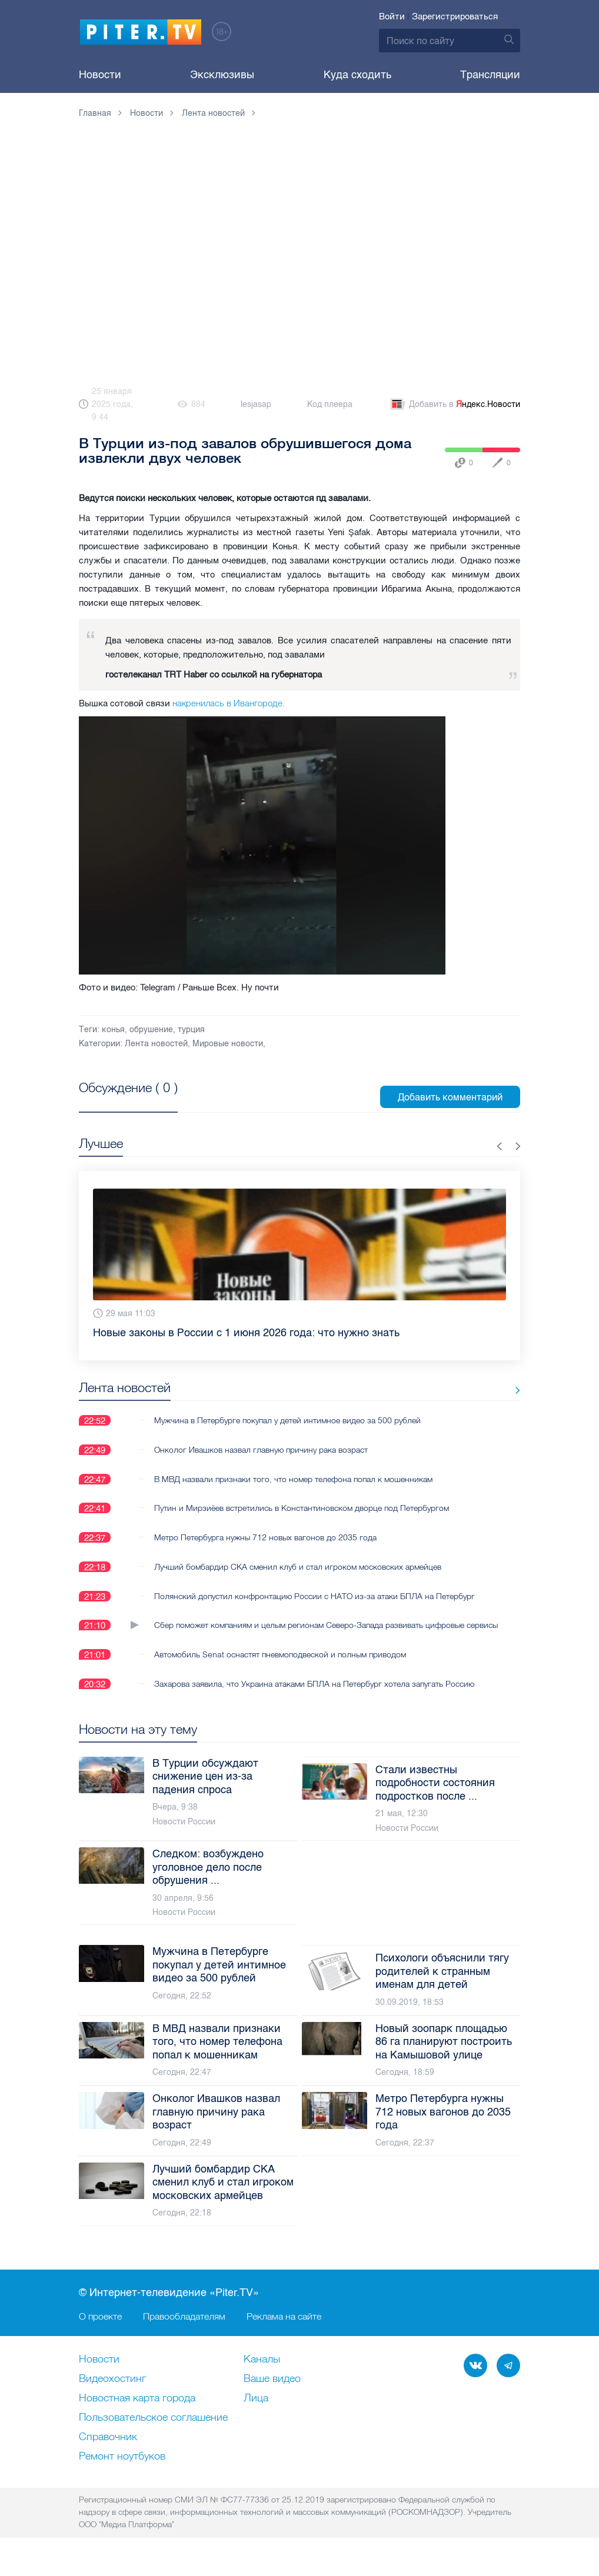 Image resolution: width=599 pixels, height=2576 pixels. What do you see at coordinates (454, 404) in the screenshot?
I see `Добавить в` at bounding box center [454, 404].